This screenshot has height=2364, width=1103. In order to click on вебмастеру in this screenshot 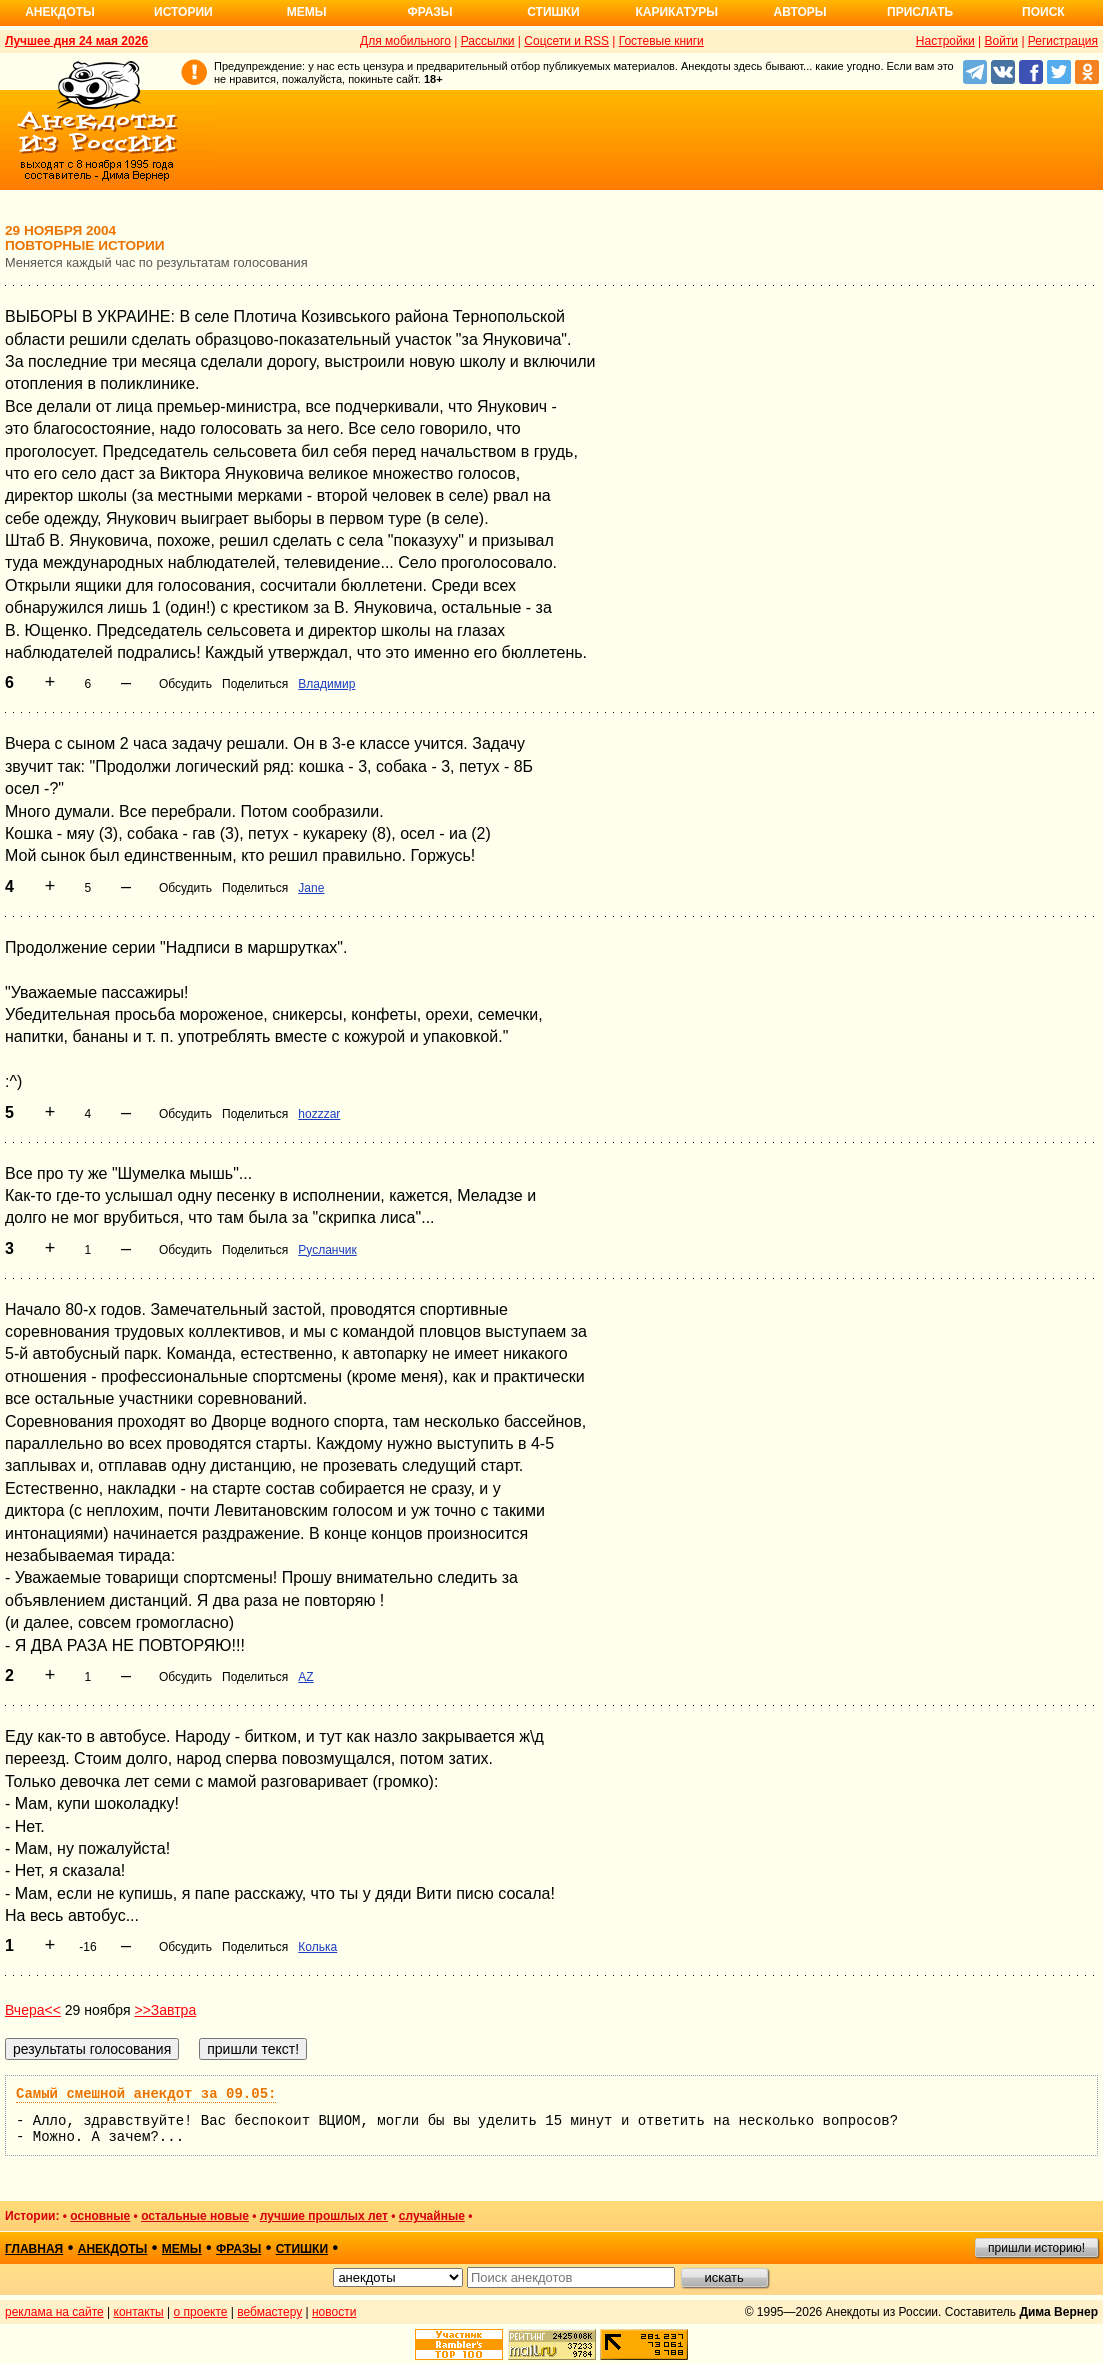, I will do `click(269, 2312)`.